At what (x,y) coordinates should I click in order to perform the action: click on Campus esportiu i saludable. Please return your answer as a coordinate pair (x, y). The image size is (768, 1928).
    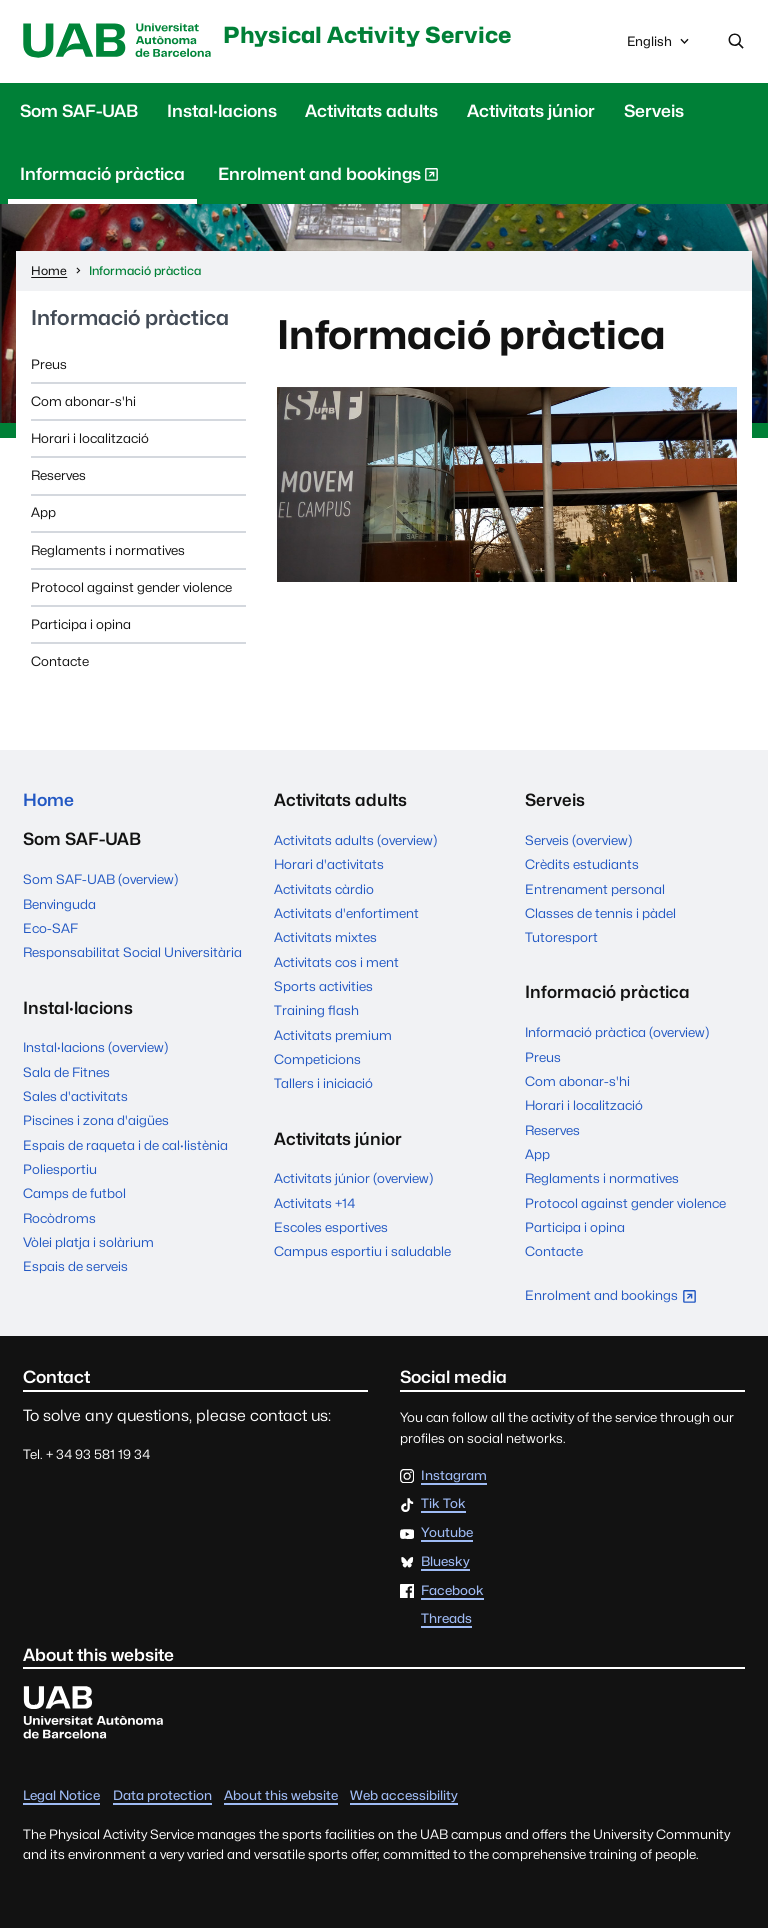
    Looking at the image, I should click on (362, 1251).